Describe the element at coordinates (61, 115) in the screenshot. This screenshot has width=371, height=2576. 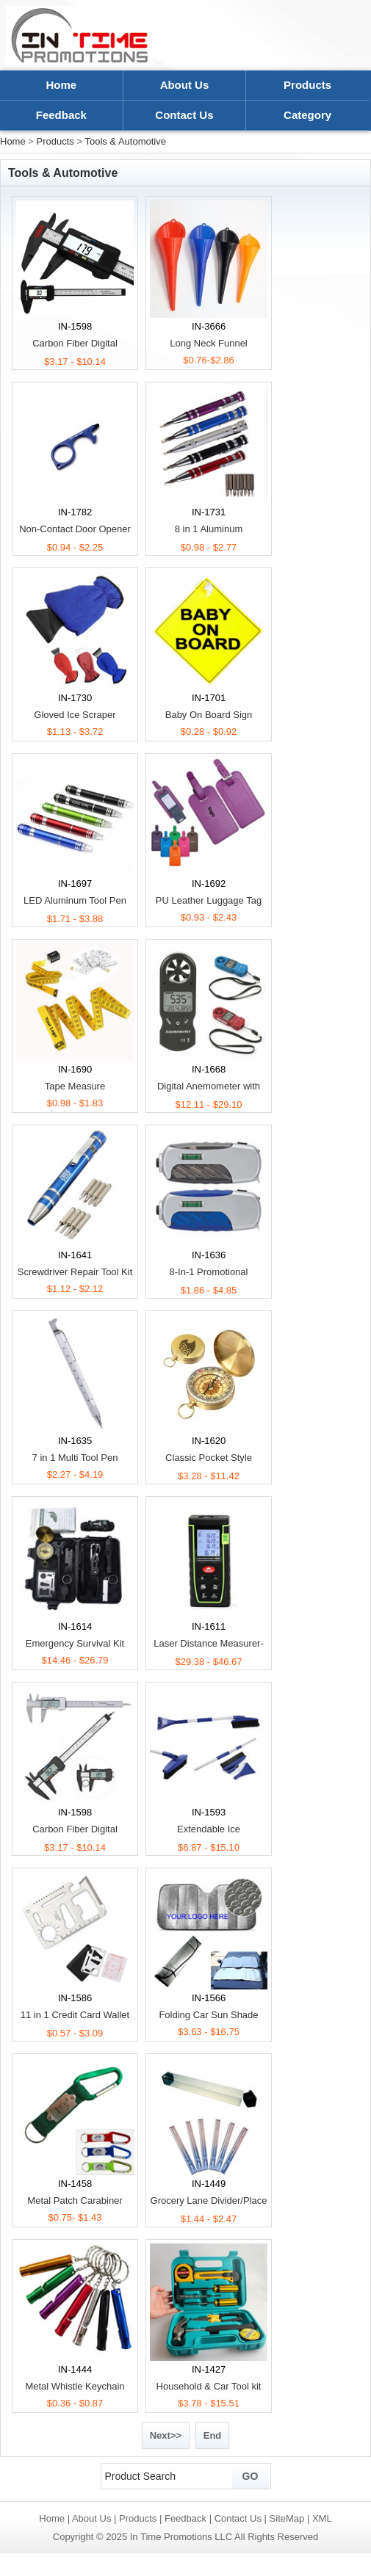
I see `Feedback` at that location.